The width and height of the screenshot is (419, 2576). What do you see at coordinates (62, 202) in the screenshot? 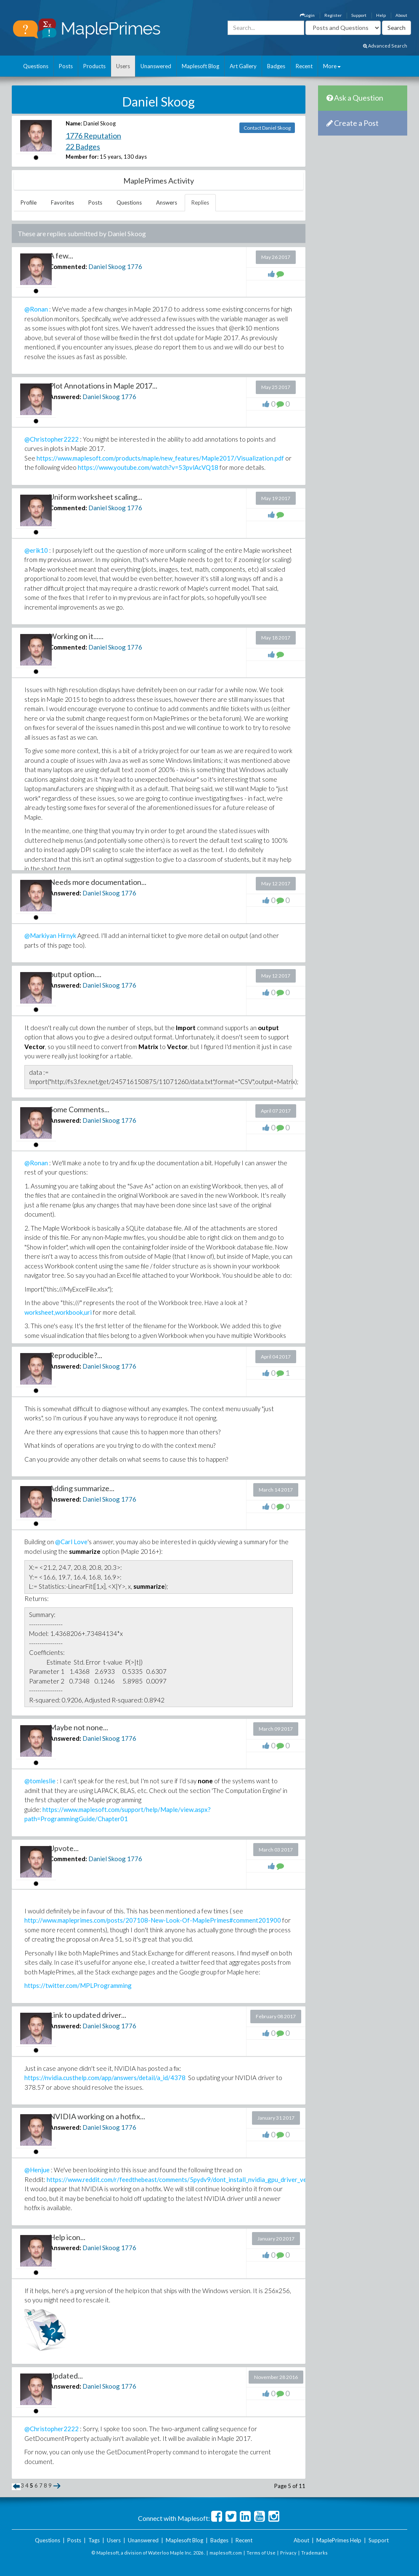
I see `Favorites` at bounding box center [62, 202].